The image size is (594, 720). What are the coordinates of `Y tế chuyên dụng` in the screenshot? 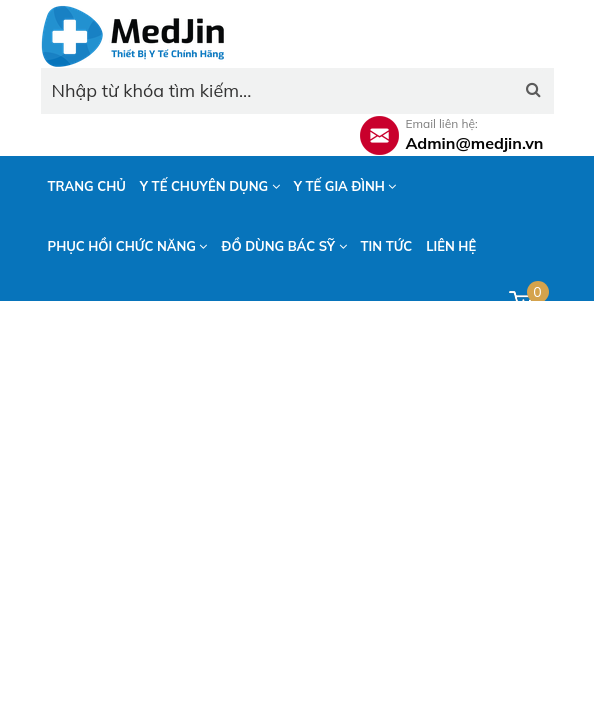 It's located at (210, 186).